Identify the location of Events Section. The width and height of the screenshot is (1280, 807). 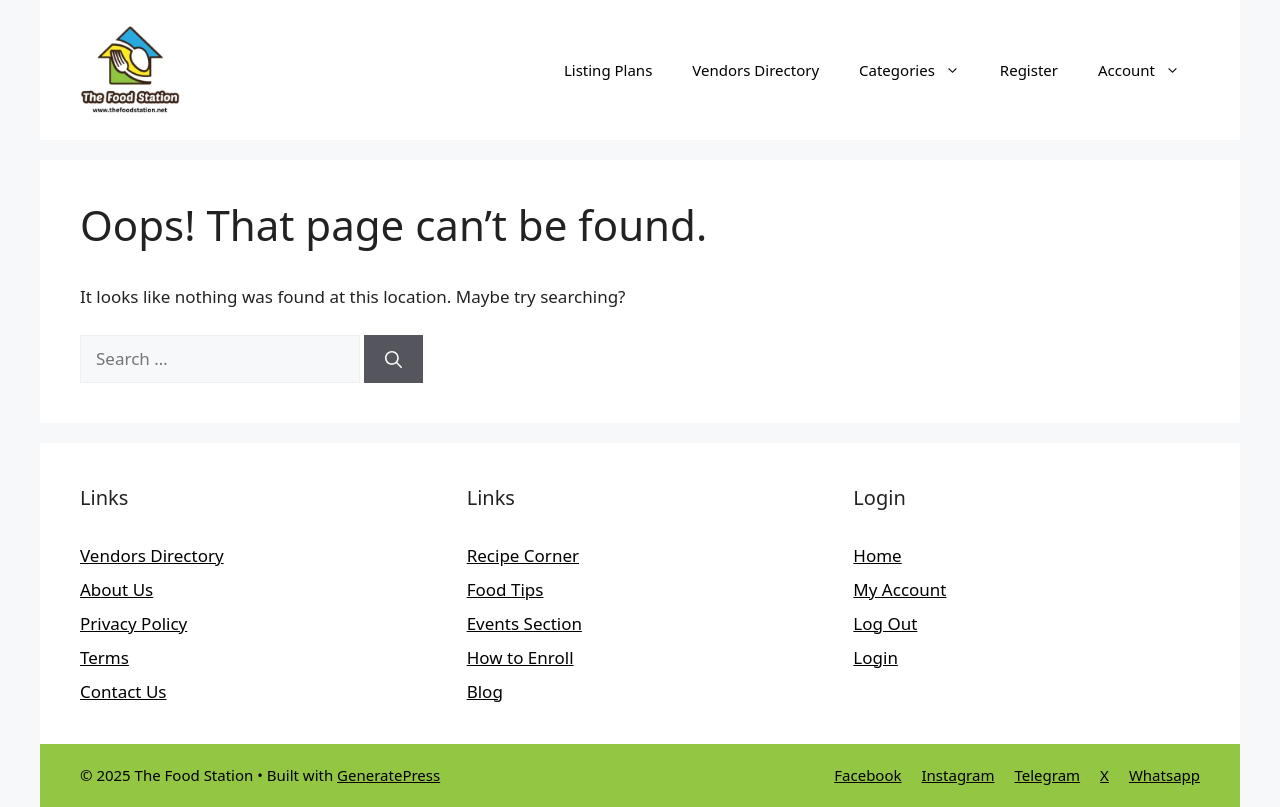
(524, 623).